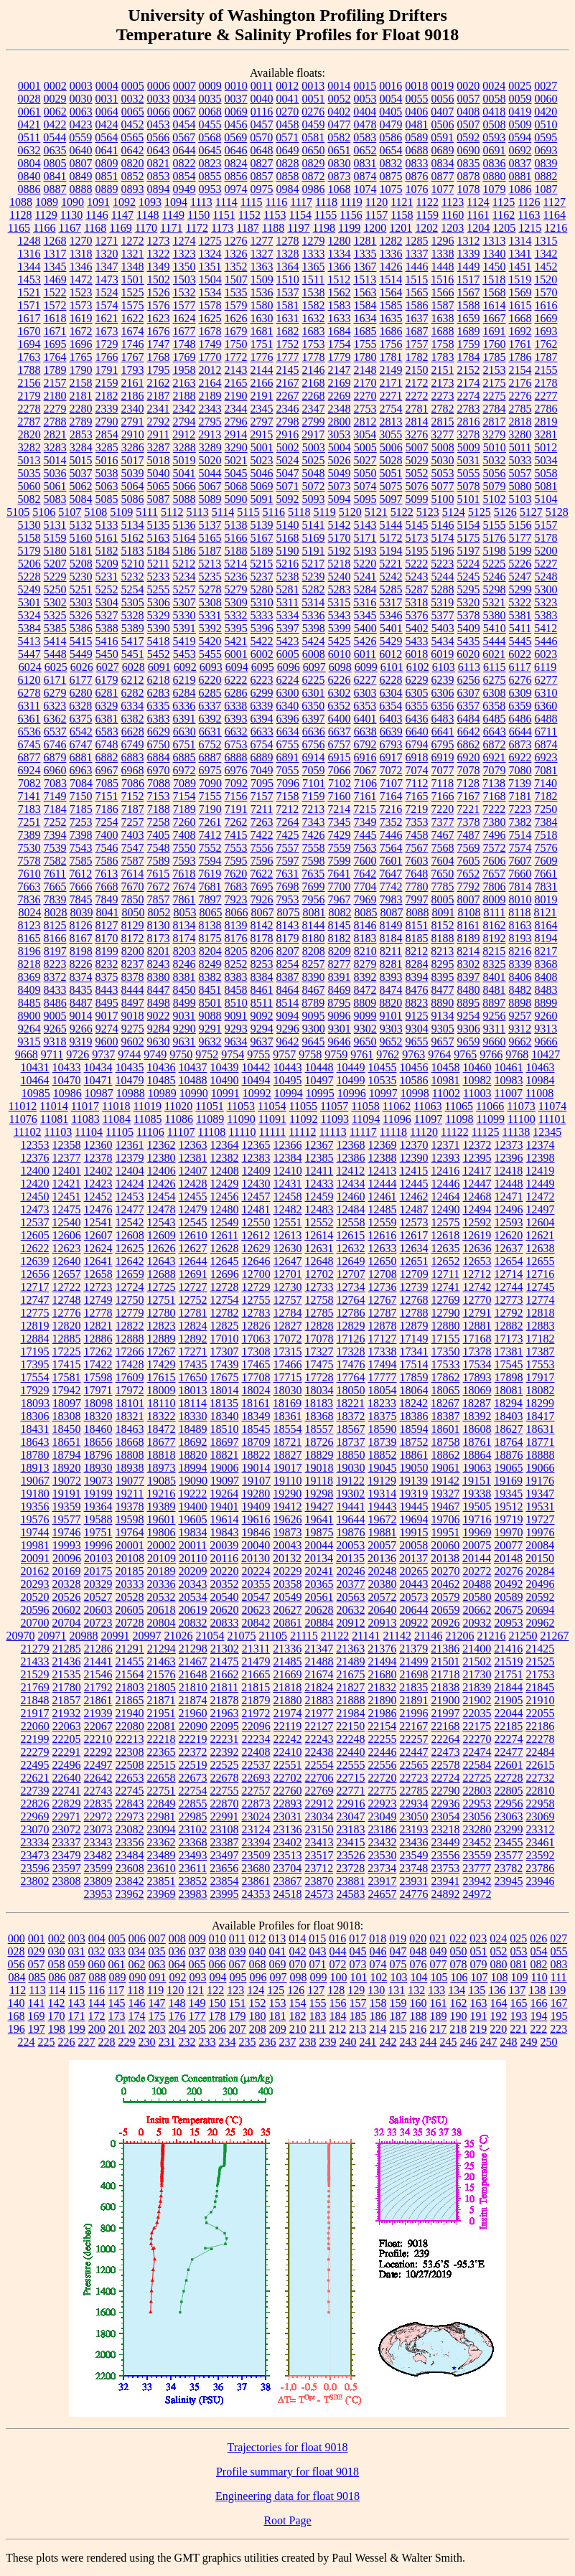 Image resolution: width=575 pixels, height=2576 pixels. Describe the element at coordinates (210, 460) in the screenshot. I see `5020` at that location.